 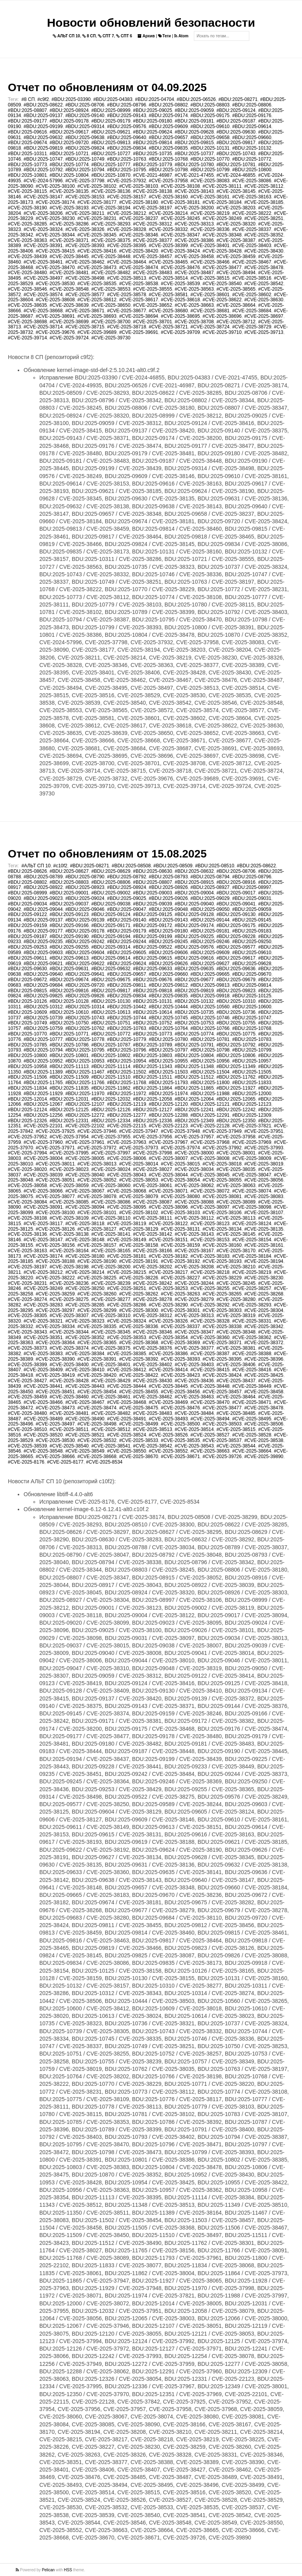 I want to click on #BDU:2025-10442, so click(x=126, y=1007).